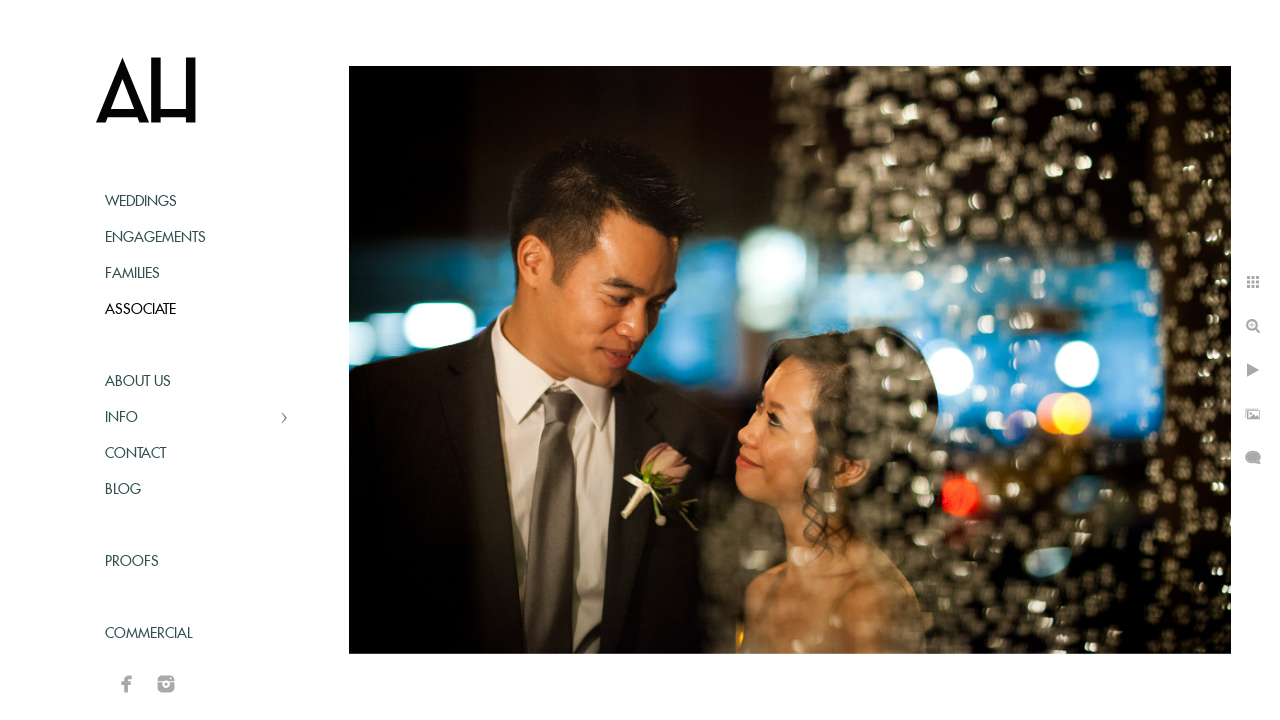  I want to click on Proofs, so click(132, 562).